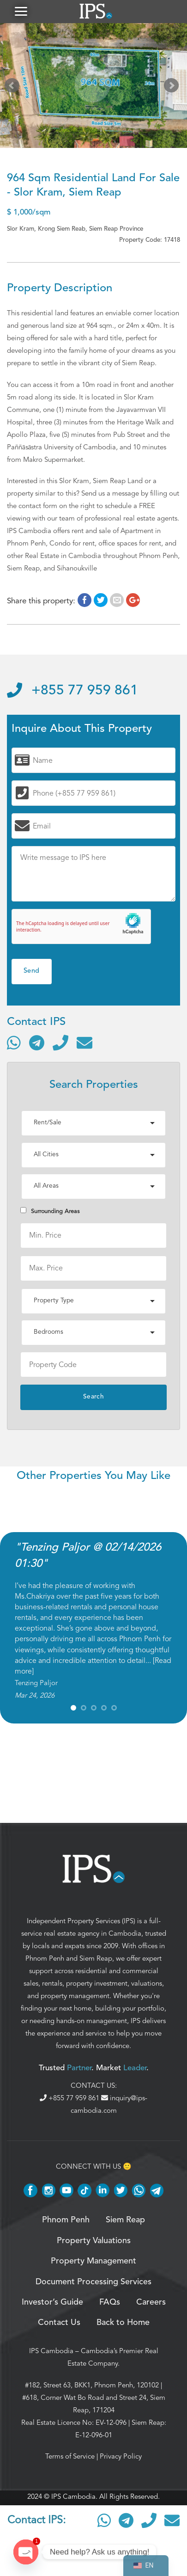 The height and width of the screenshot is (2576, 187). I want to click on [Contact via WhatsApp], so click(14, 1042).